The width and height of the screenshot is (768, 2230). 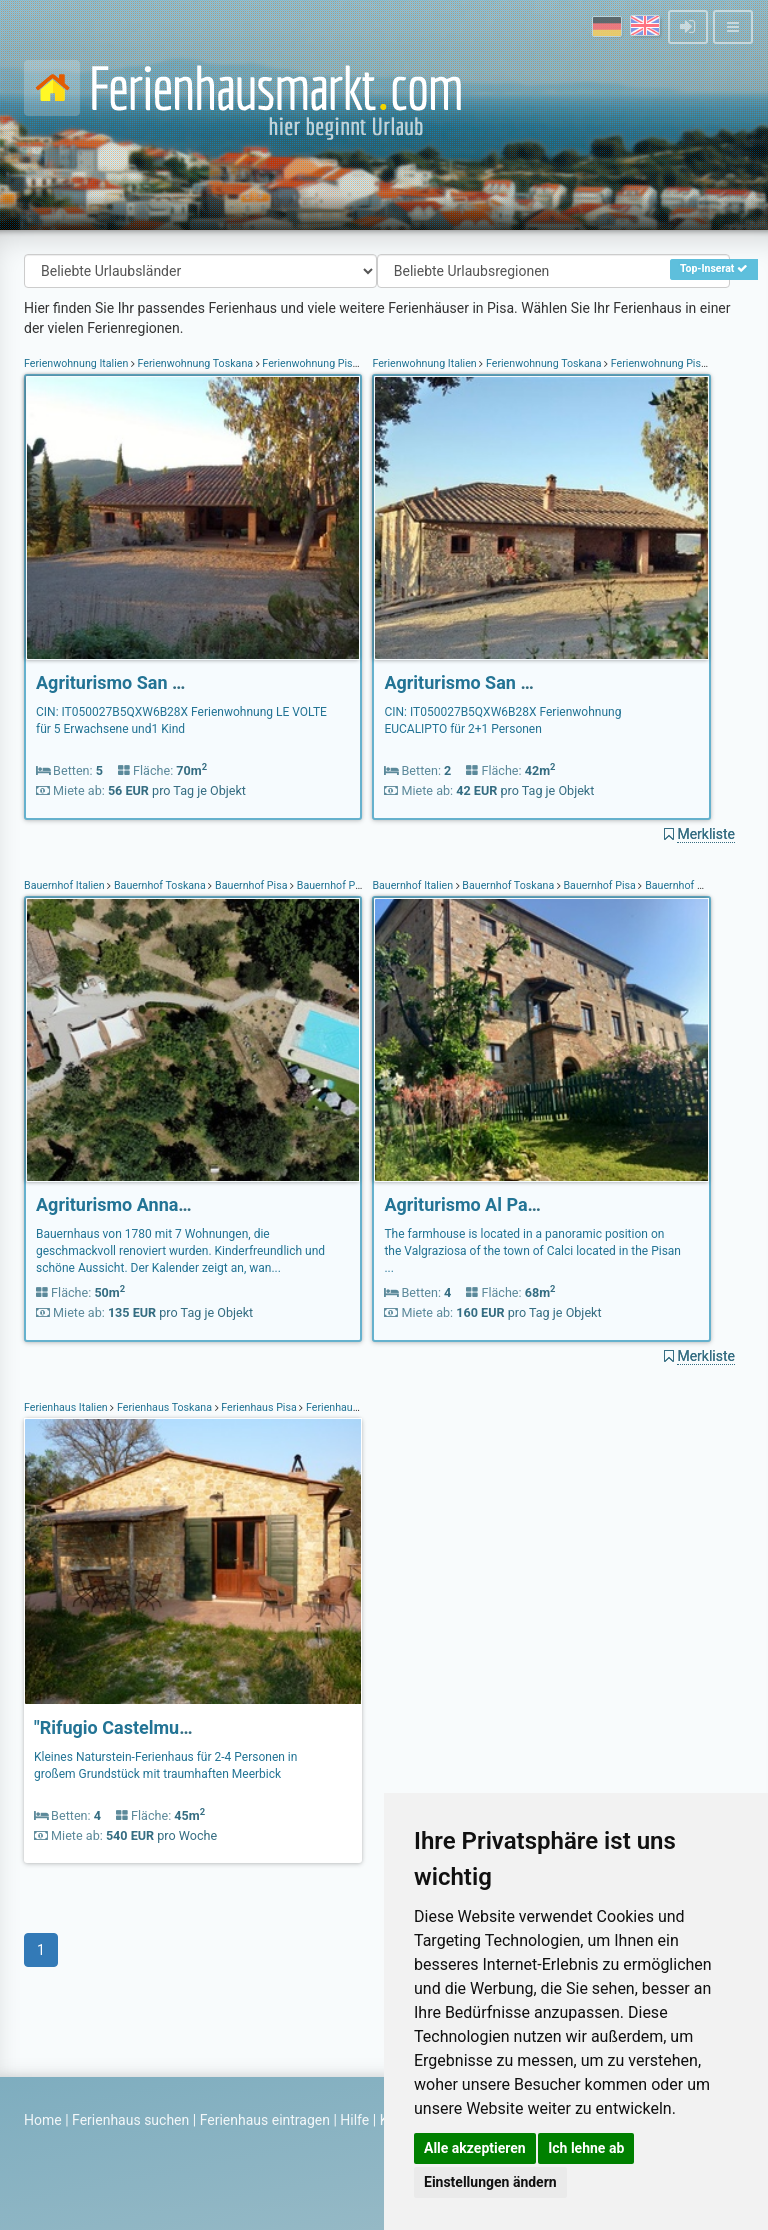 What do you see at coordinates (265, 2120) in the screenshot?
I see `Ferienhaus eintragen` at bounding box center [265, 2120].